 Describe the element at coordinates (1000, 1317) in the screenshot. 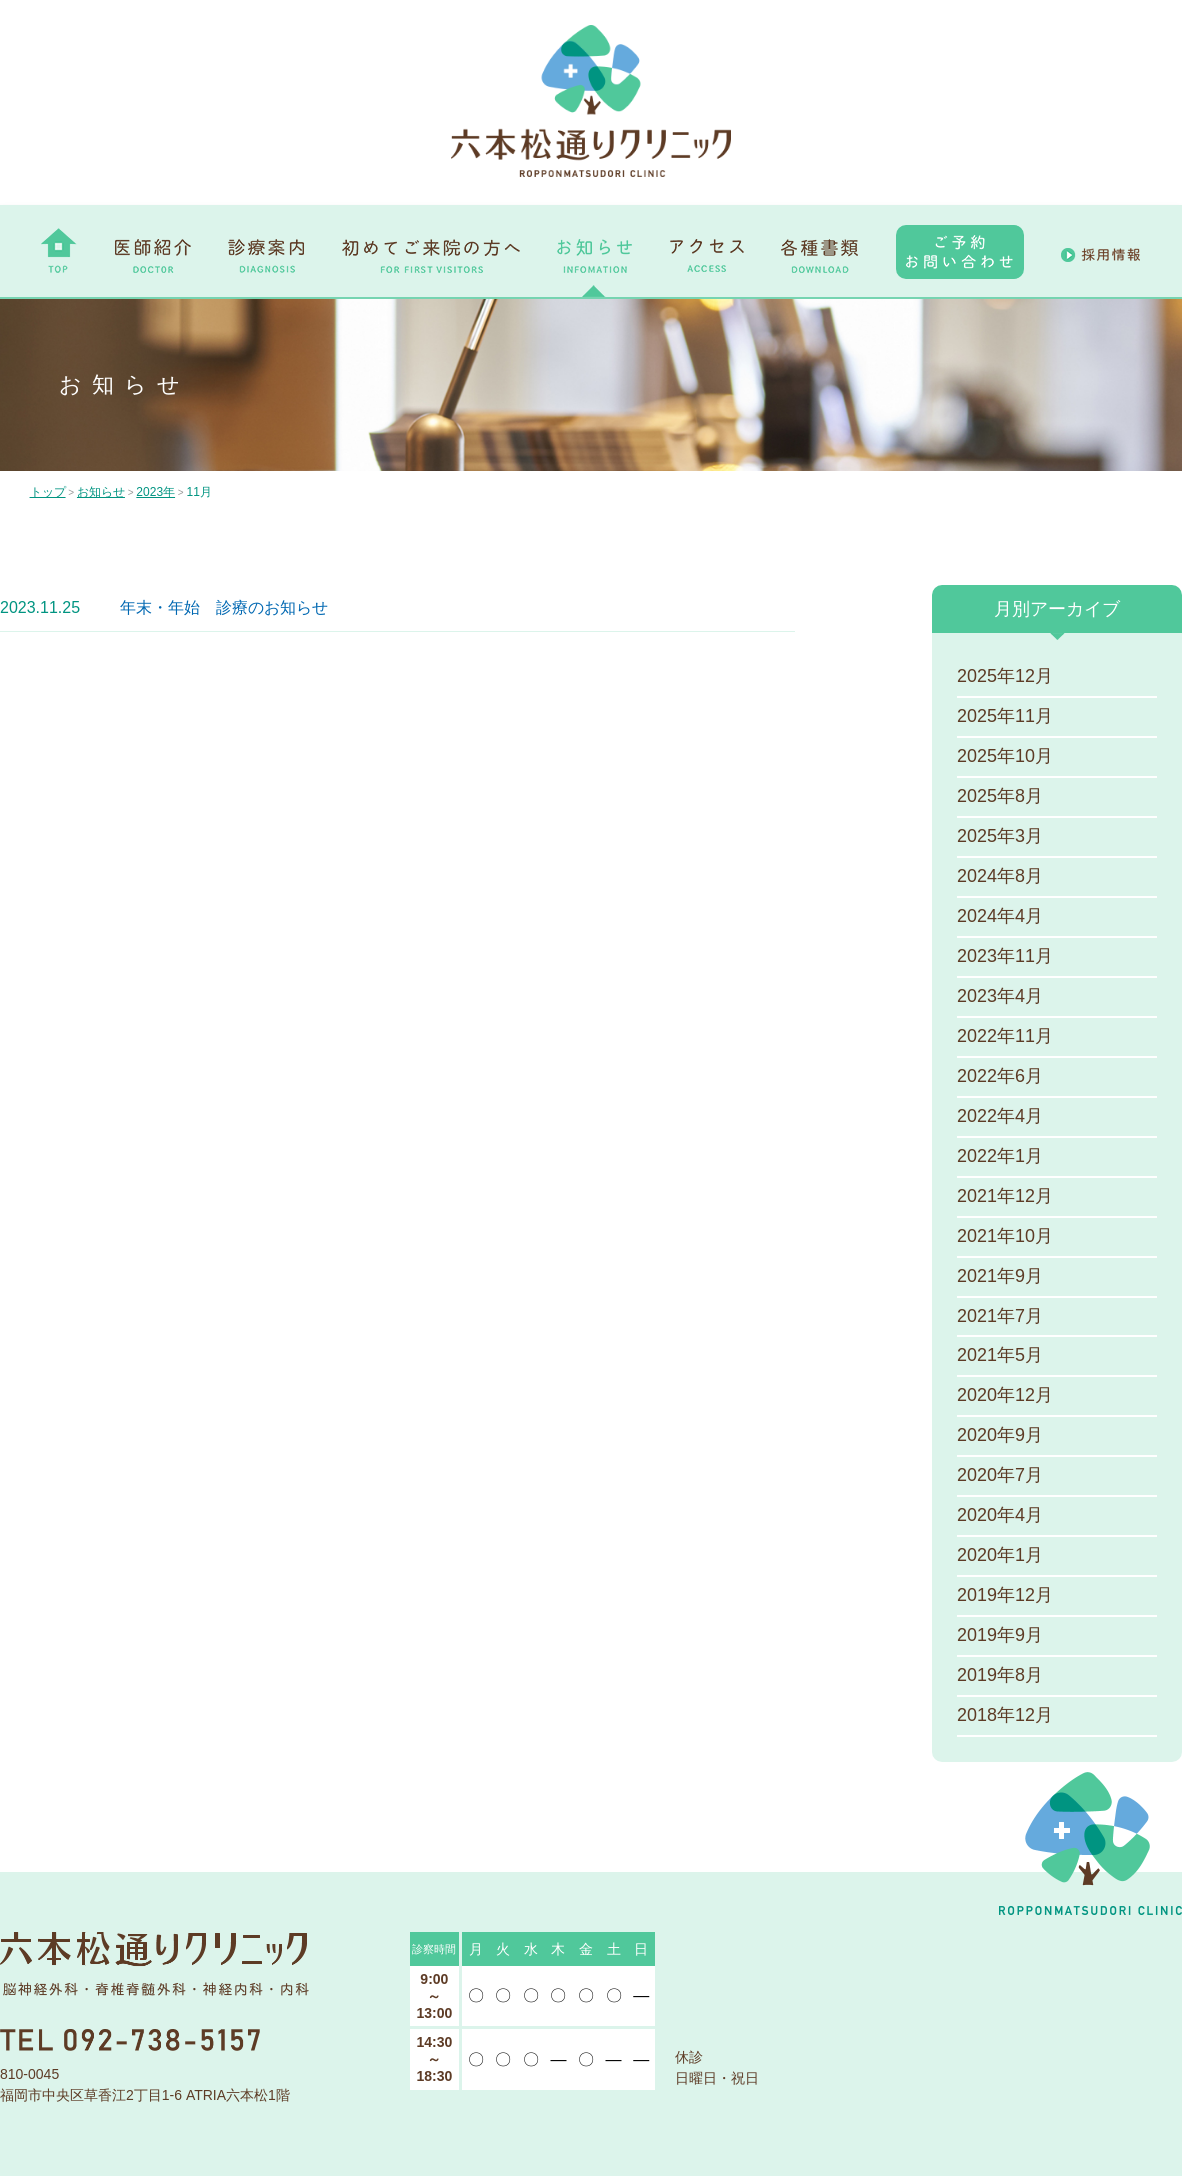

I see `2021年7月` at that location.